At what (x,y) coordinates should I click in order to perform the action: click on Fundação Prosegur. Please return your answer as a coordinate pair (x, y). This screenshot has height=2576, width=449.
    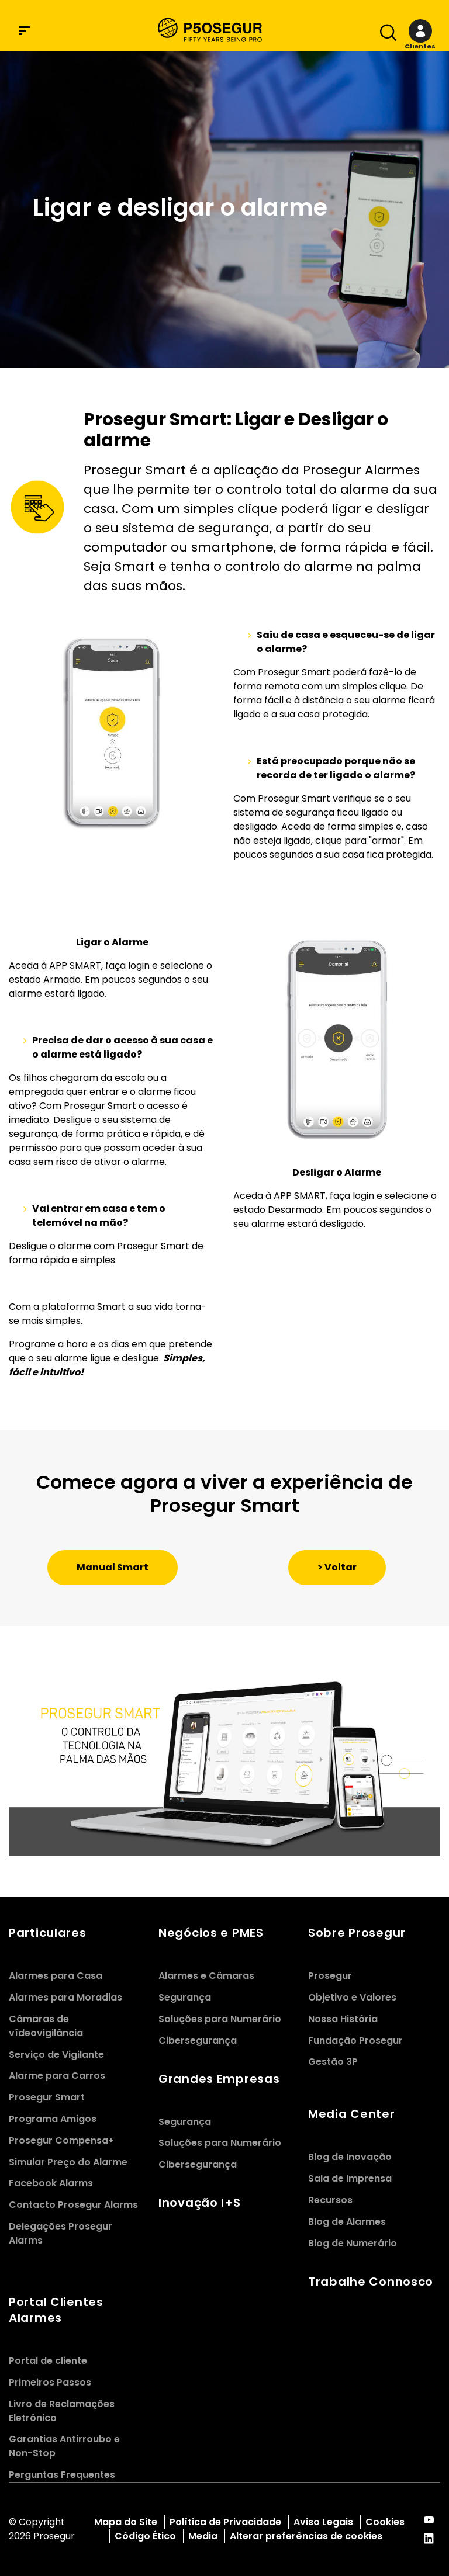
    Looking at the image, I should click on (355, 2040).